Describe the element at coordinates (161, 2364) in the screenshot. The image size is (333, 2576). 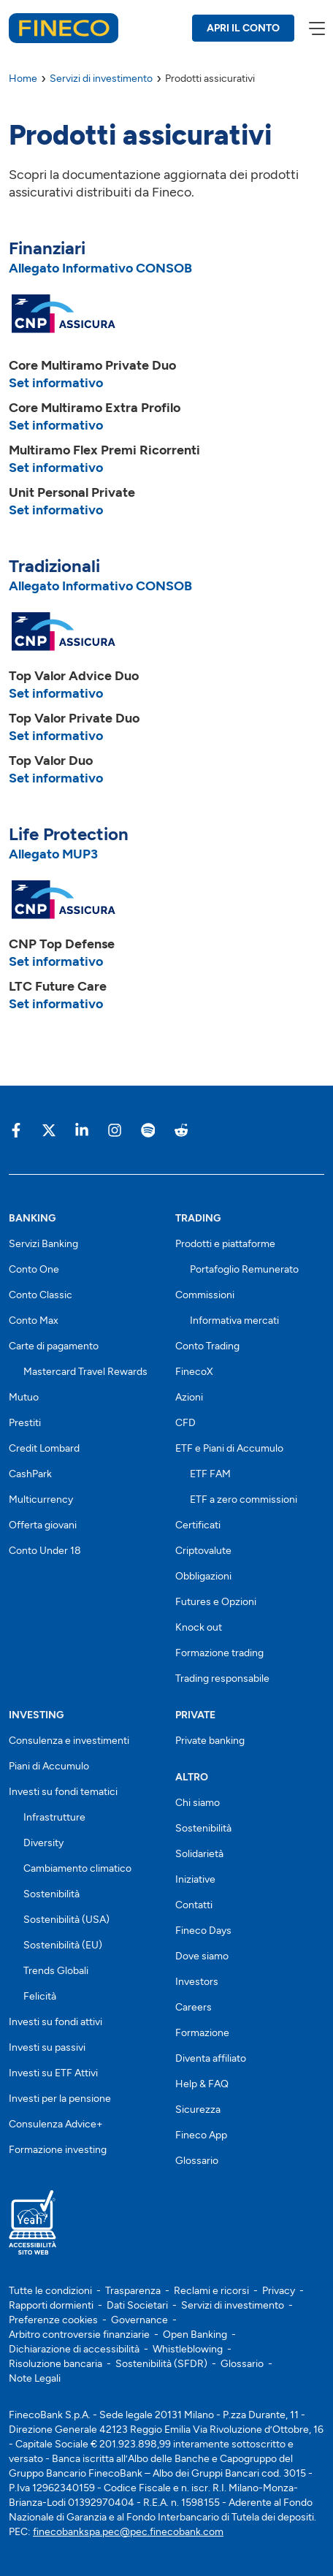
I see `Sostenibilità (SFDR)` at that location.